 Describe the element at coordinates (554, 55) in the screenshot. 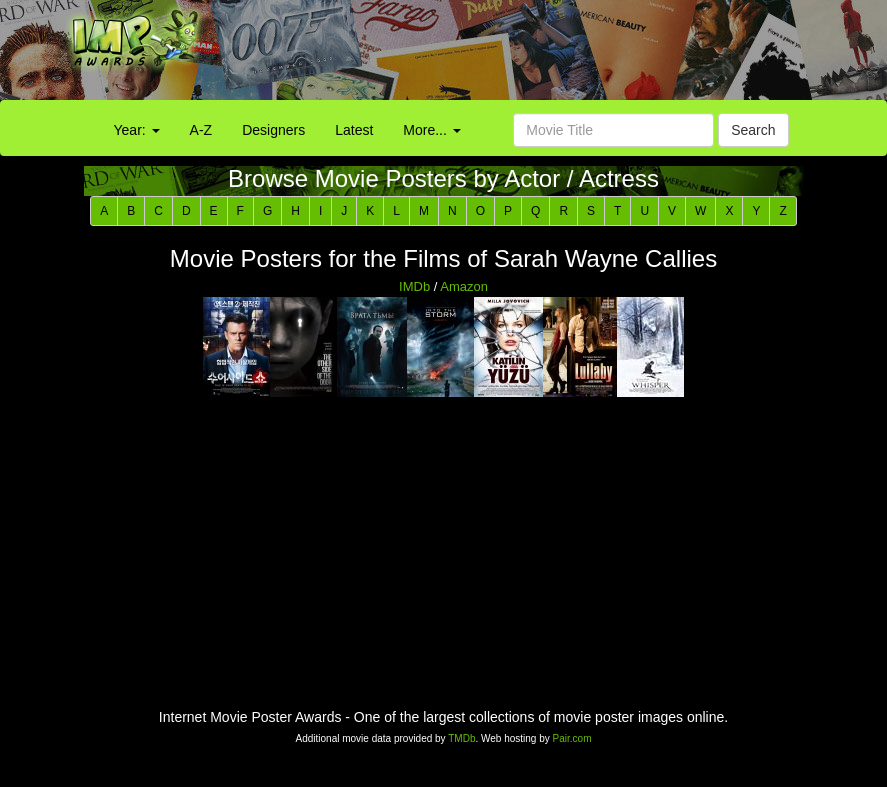

I see `[Advertisement]` at that location.